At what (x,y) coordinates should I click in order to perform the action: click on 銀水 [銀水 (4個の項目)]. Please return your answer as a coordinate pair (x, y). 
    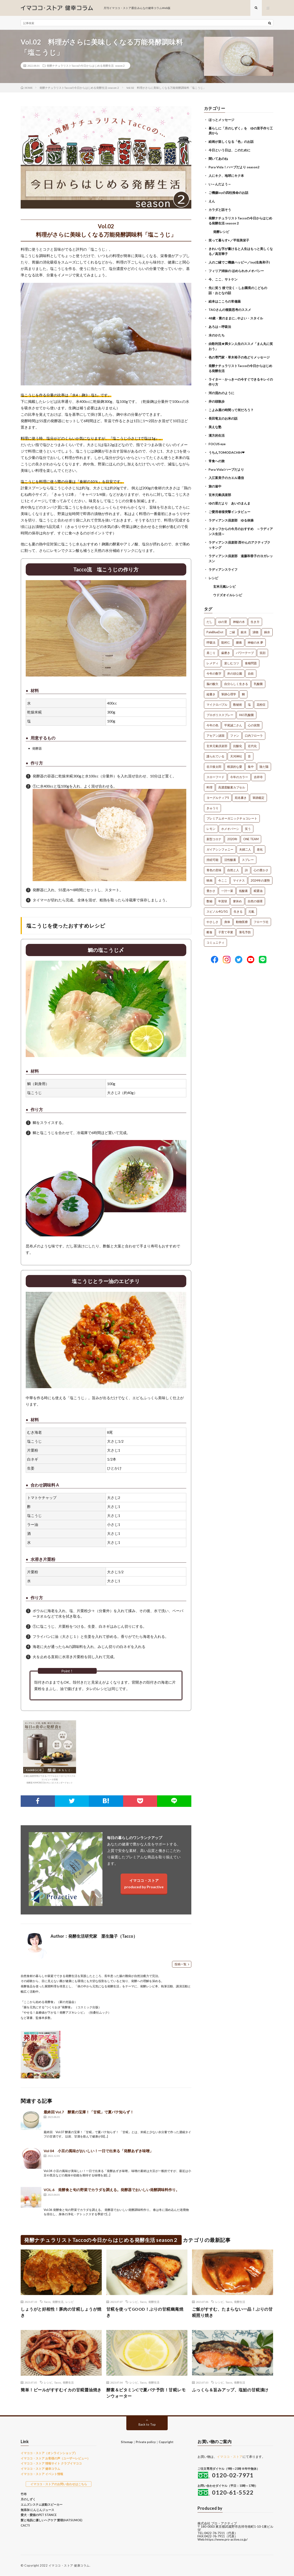
    Looking at the image, I should click on (244, 619).